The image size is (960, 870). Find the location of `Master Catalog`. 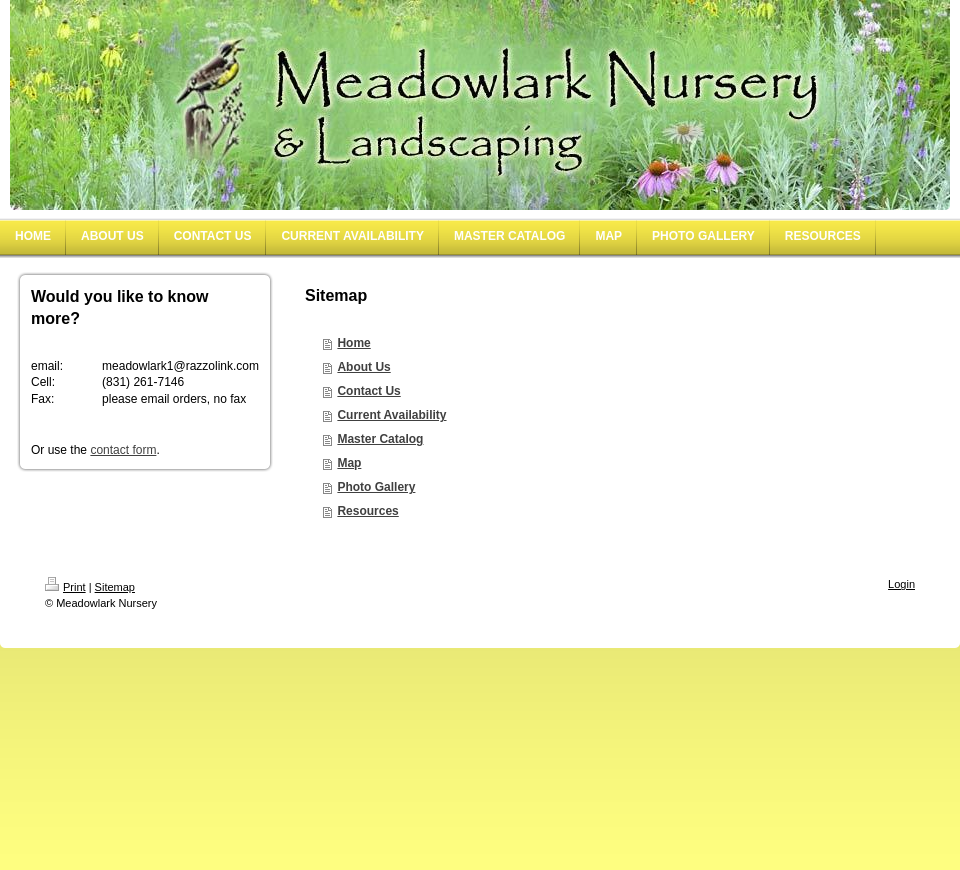

Master Catalog is located at coordinates (380, 439).